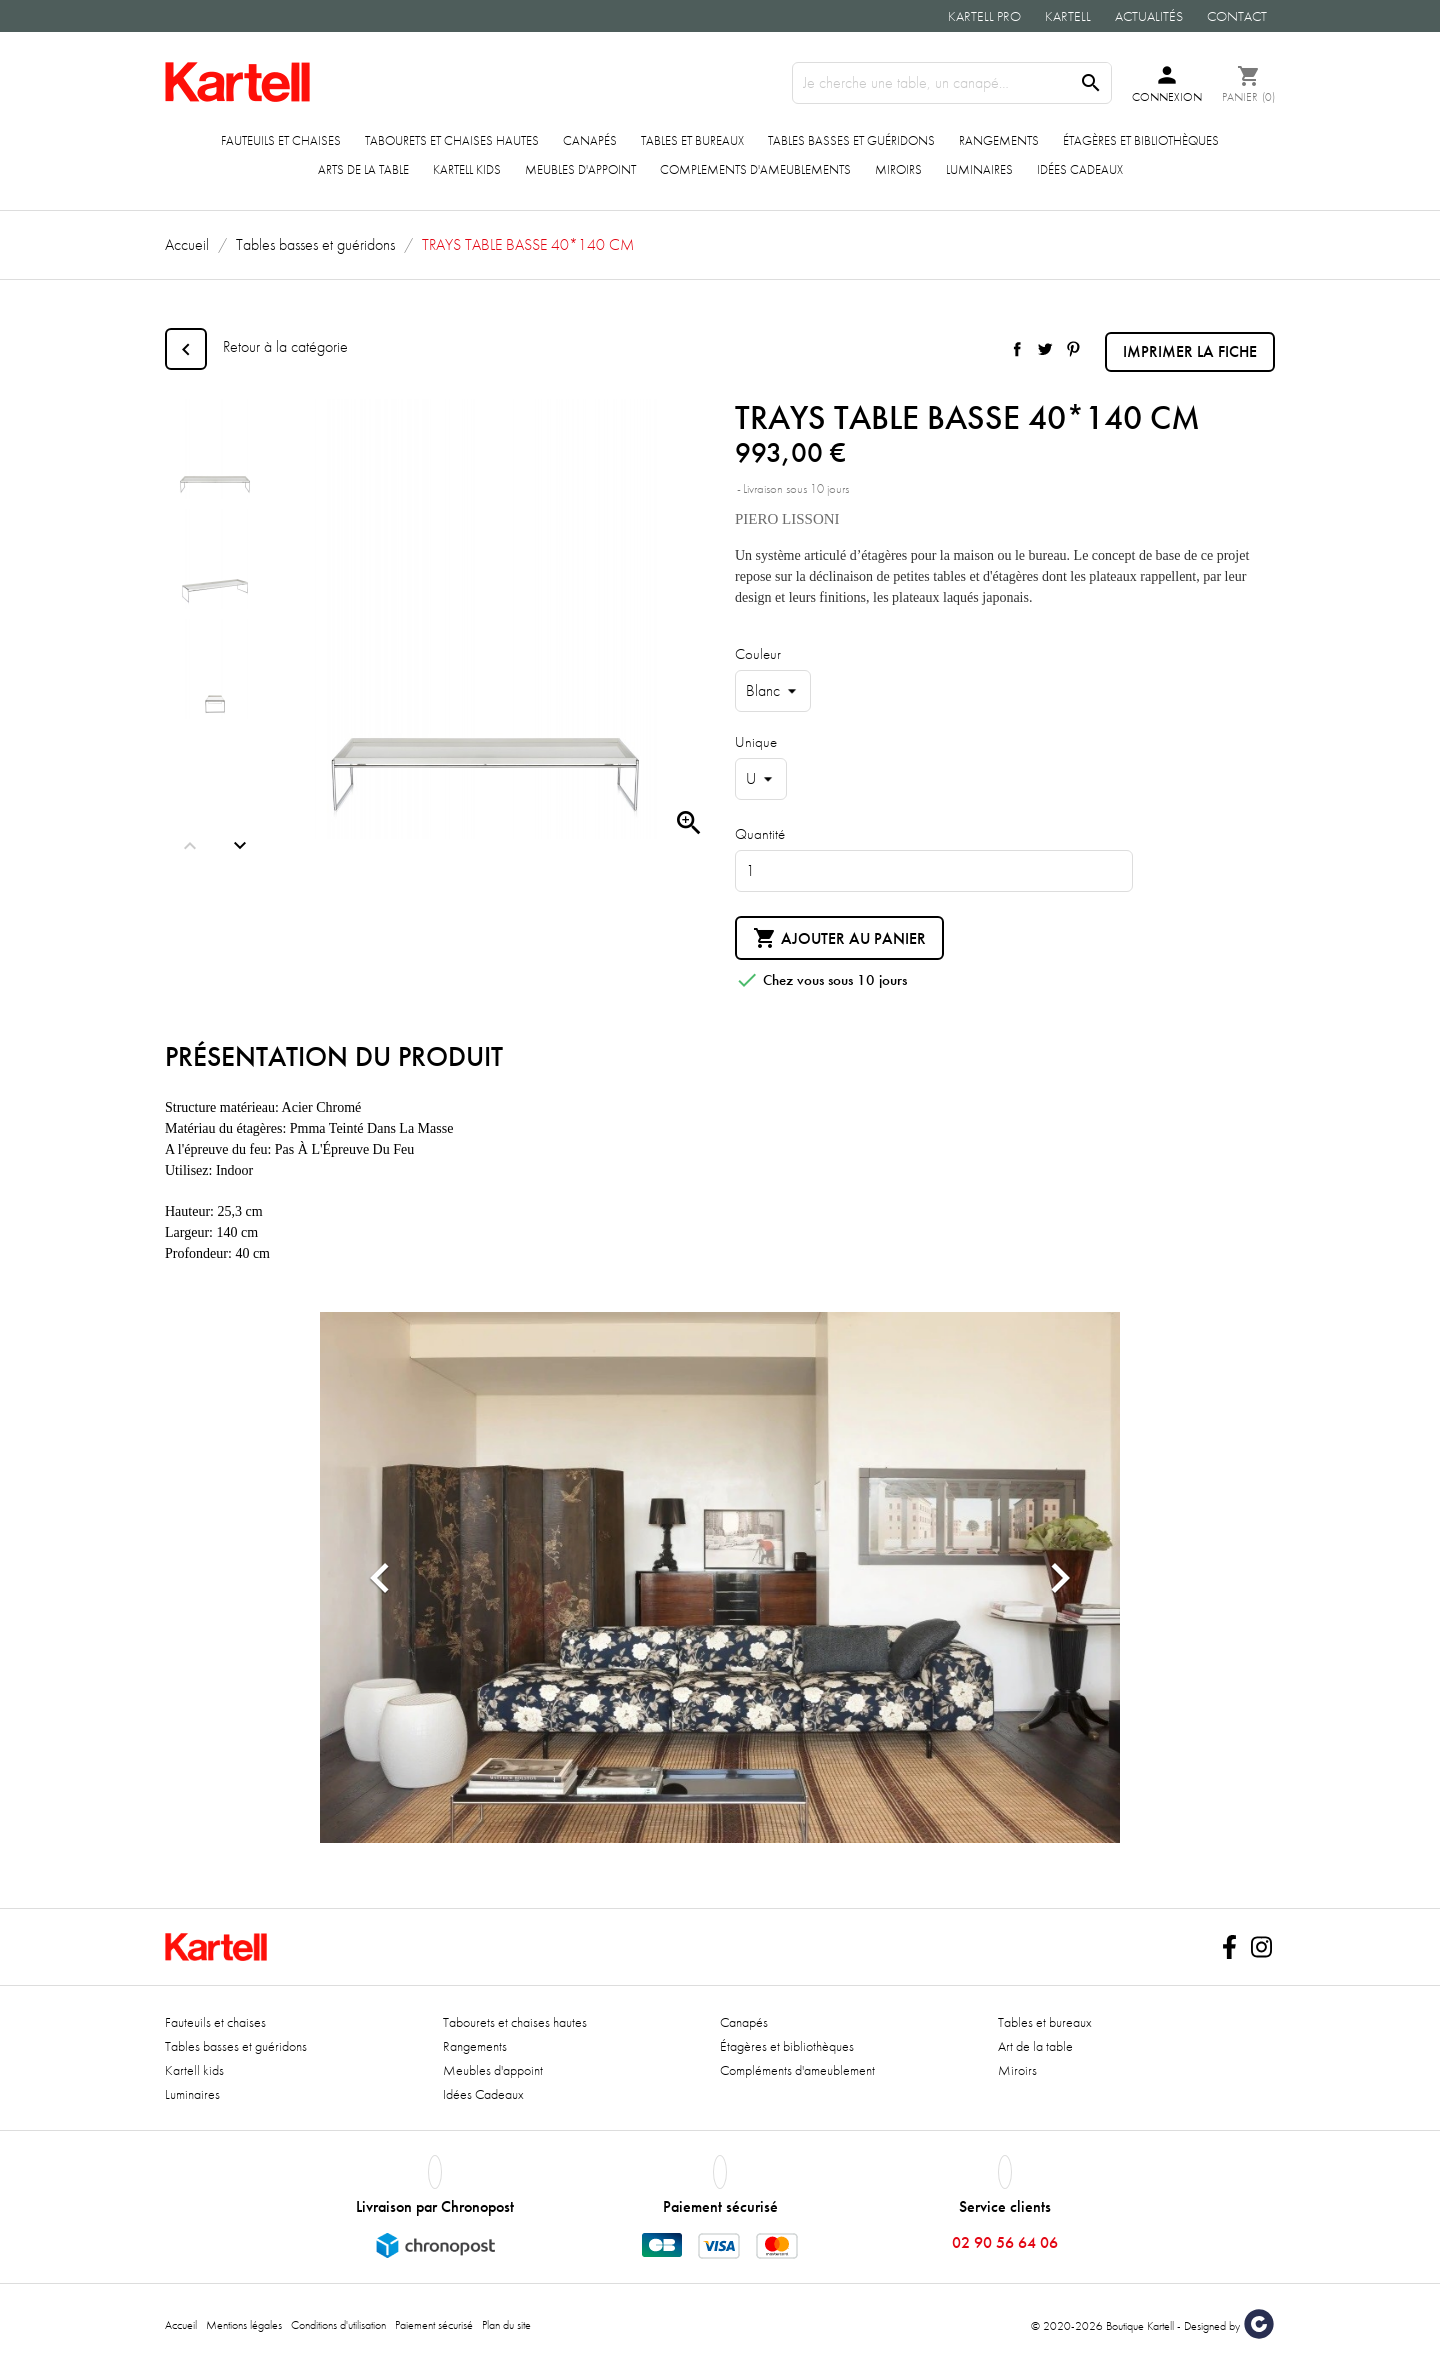 The width and height of the screenshot is (1440, 2370). What do you see at coordinates (999, 140) in the screenshot?
I see `Rangements` at bounding box center [999, 140].